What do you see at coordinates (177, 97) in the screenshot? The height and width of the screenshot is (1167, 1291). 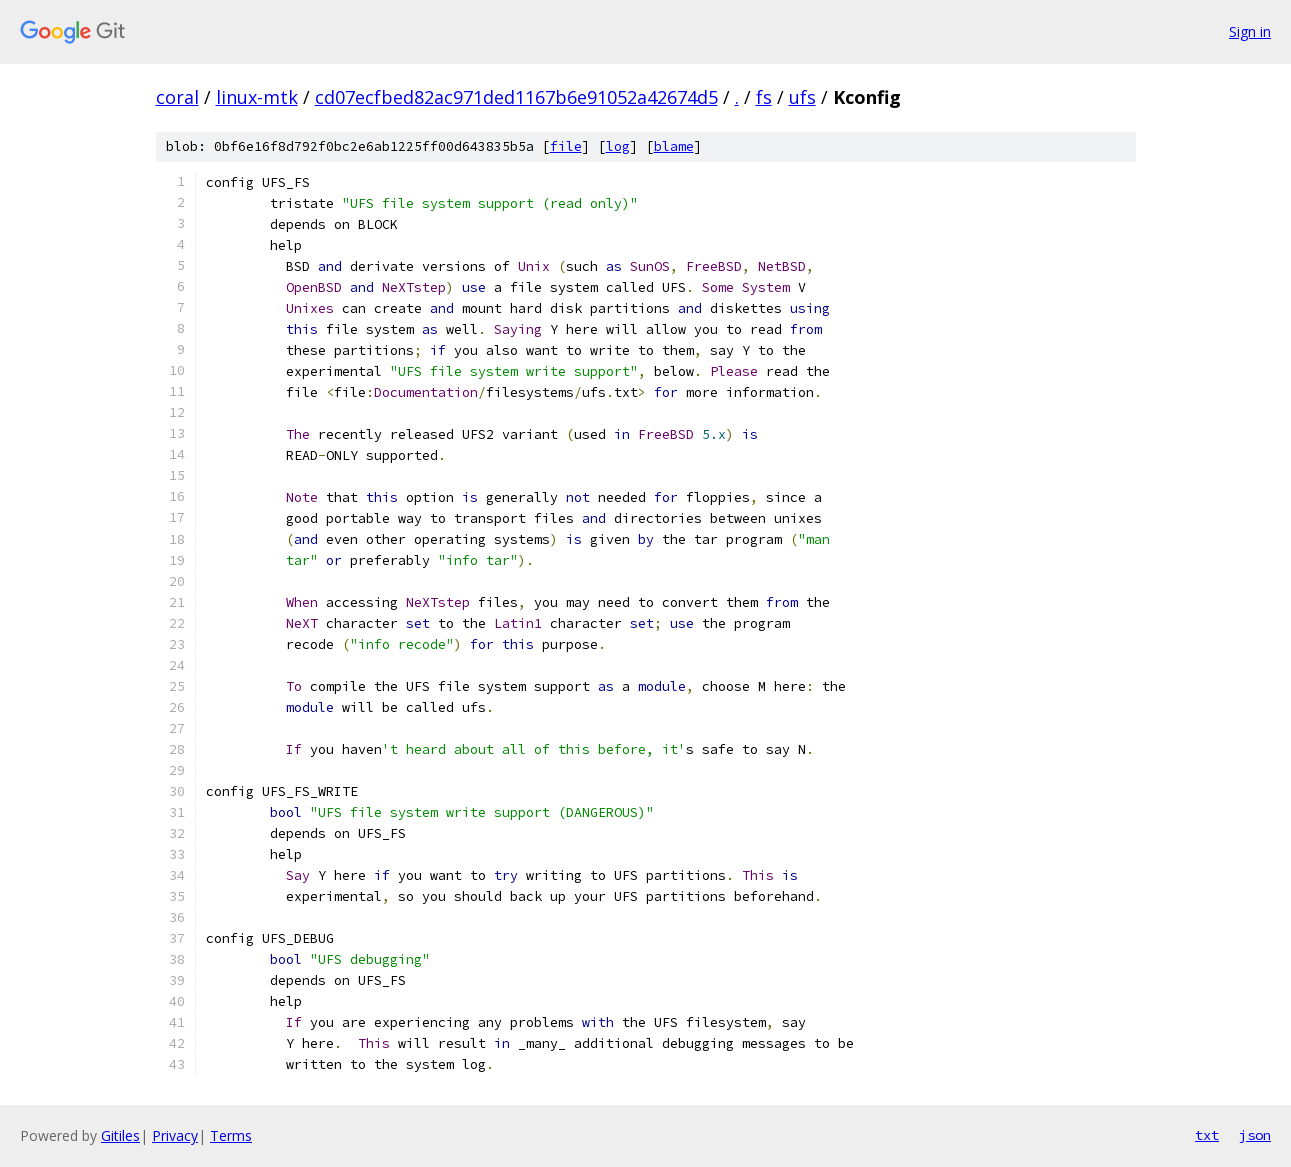 I see `coral` at bounding box center [177, 97].